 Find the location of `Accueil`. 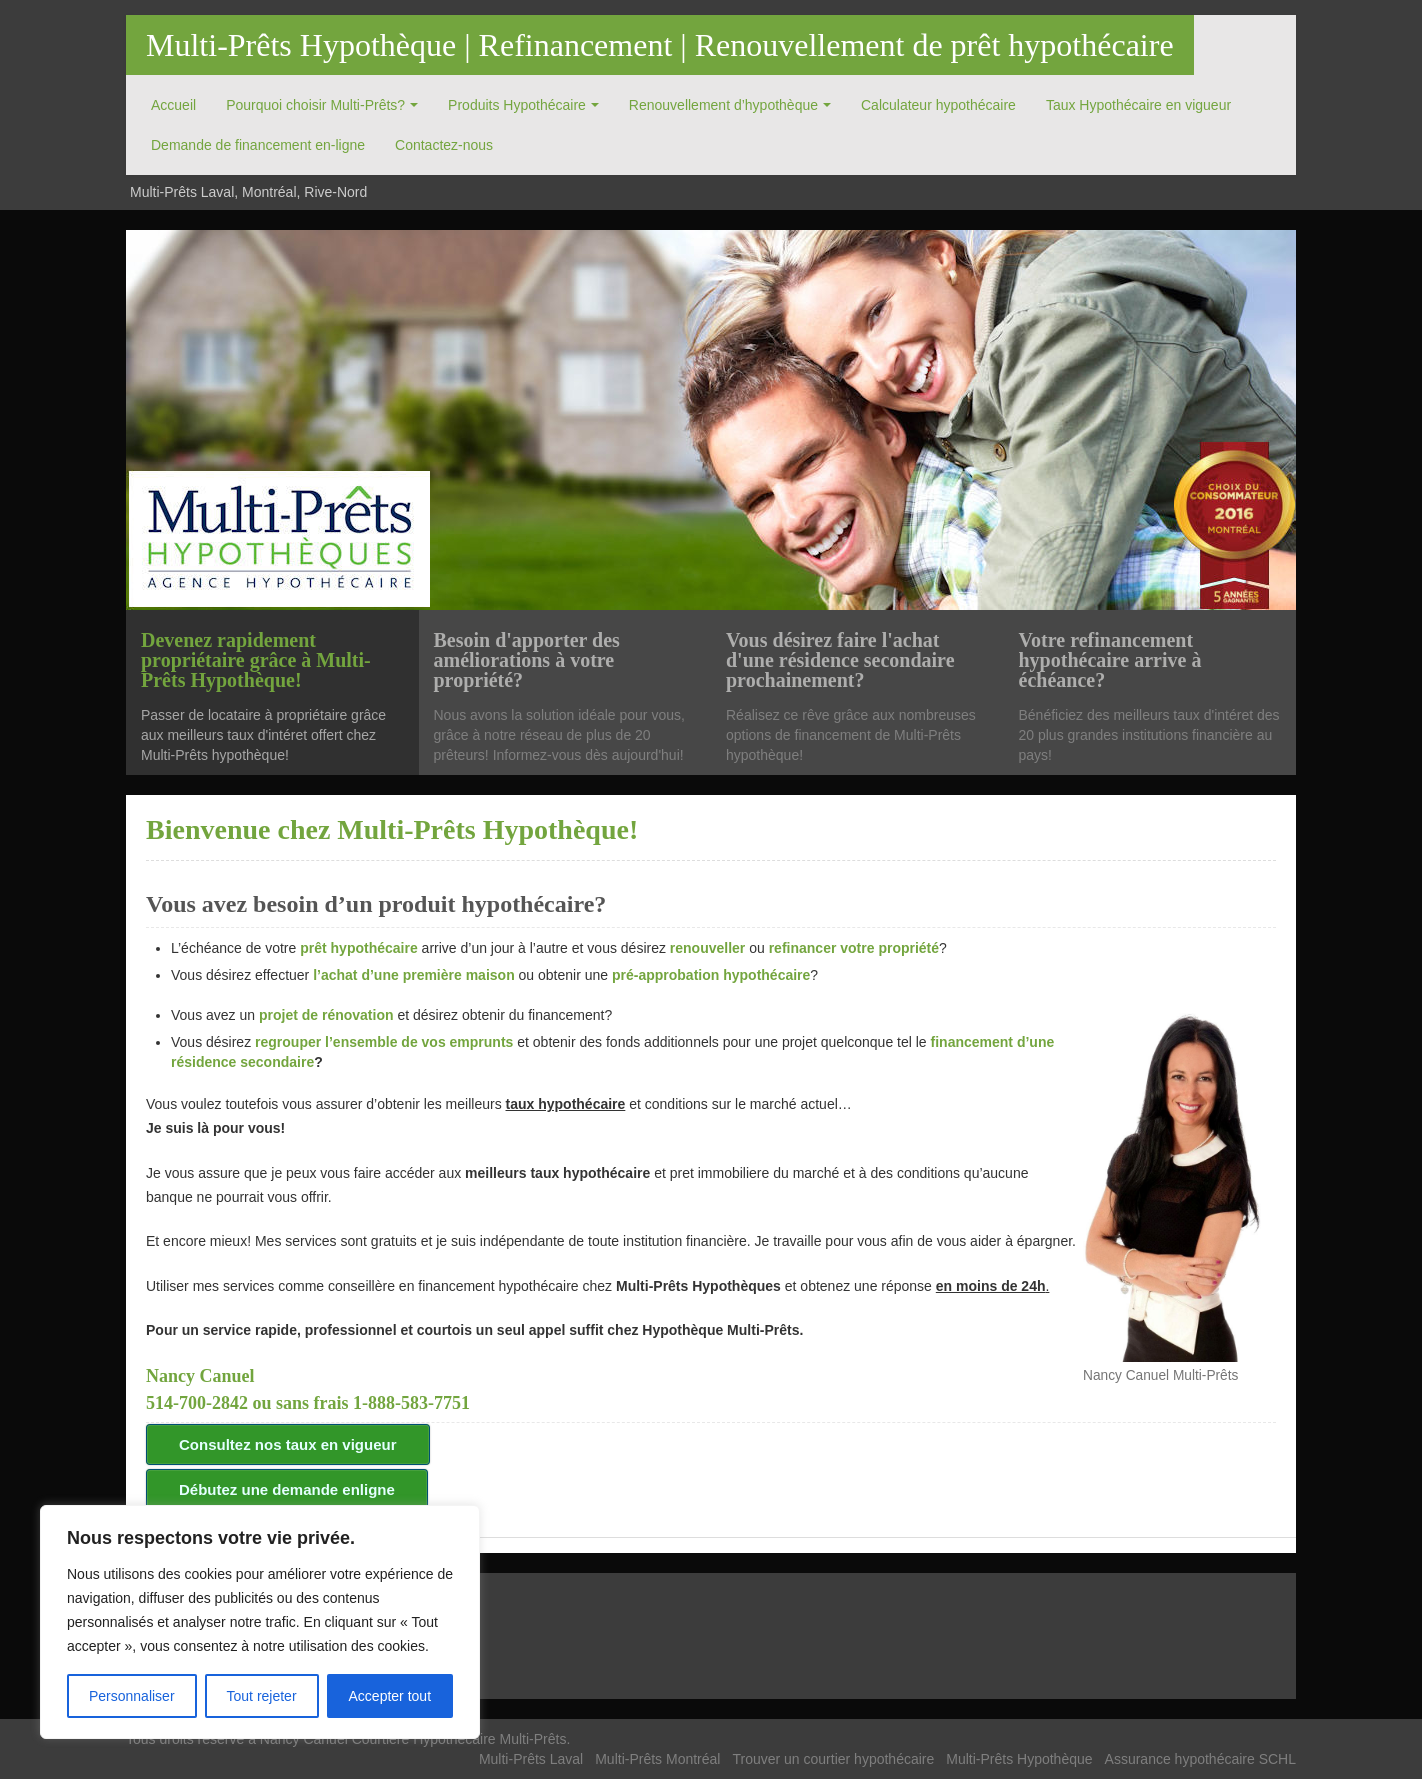

Accueil is located at coordinates (173, 105).